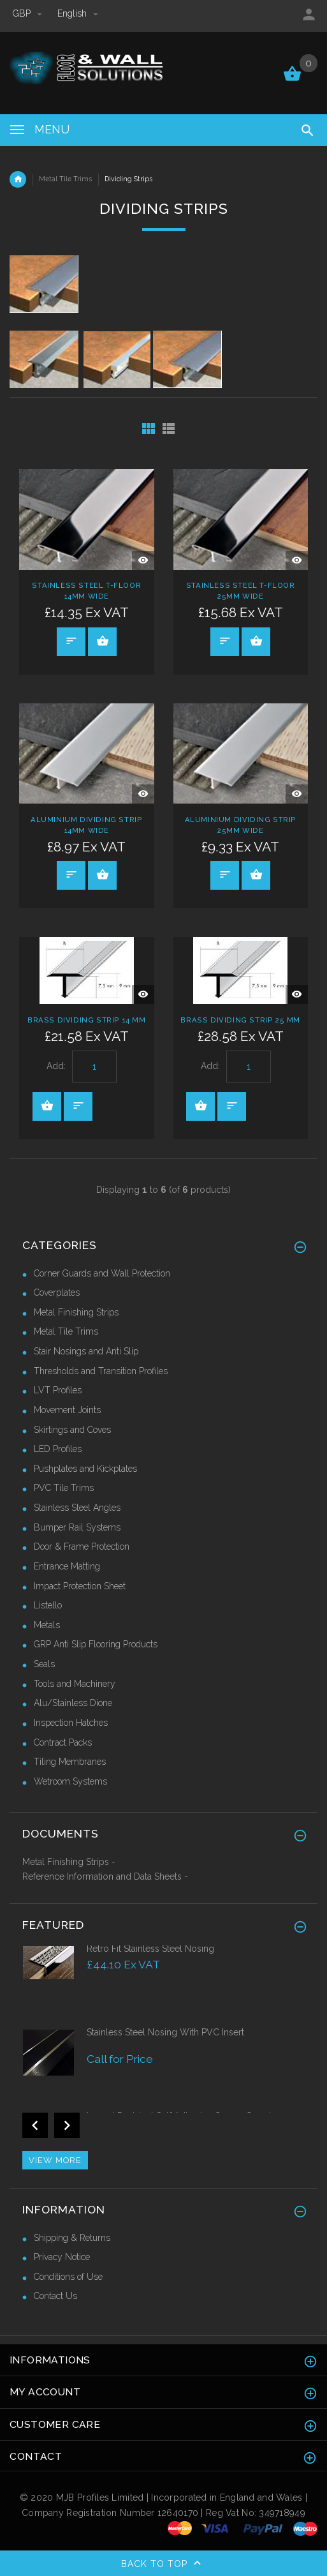 This screenshot has height=2576, width=327. What do you see at coordinates (165, 2032) in the screenshot?
I see `Stainless Steel Nosing With PVC Insert` at bounding box center [165, 2032].